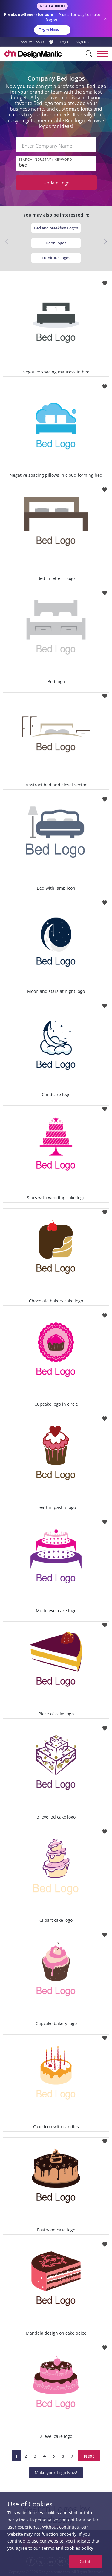 This screenshot has width=112, height=2576. Describe the element at coordinates (68, 2548) in the screenshot. I see `terms and cookies policy.` at that location.